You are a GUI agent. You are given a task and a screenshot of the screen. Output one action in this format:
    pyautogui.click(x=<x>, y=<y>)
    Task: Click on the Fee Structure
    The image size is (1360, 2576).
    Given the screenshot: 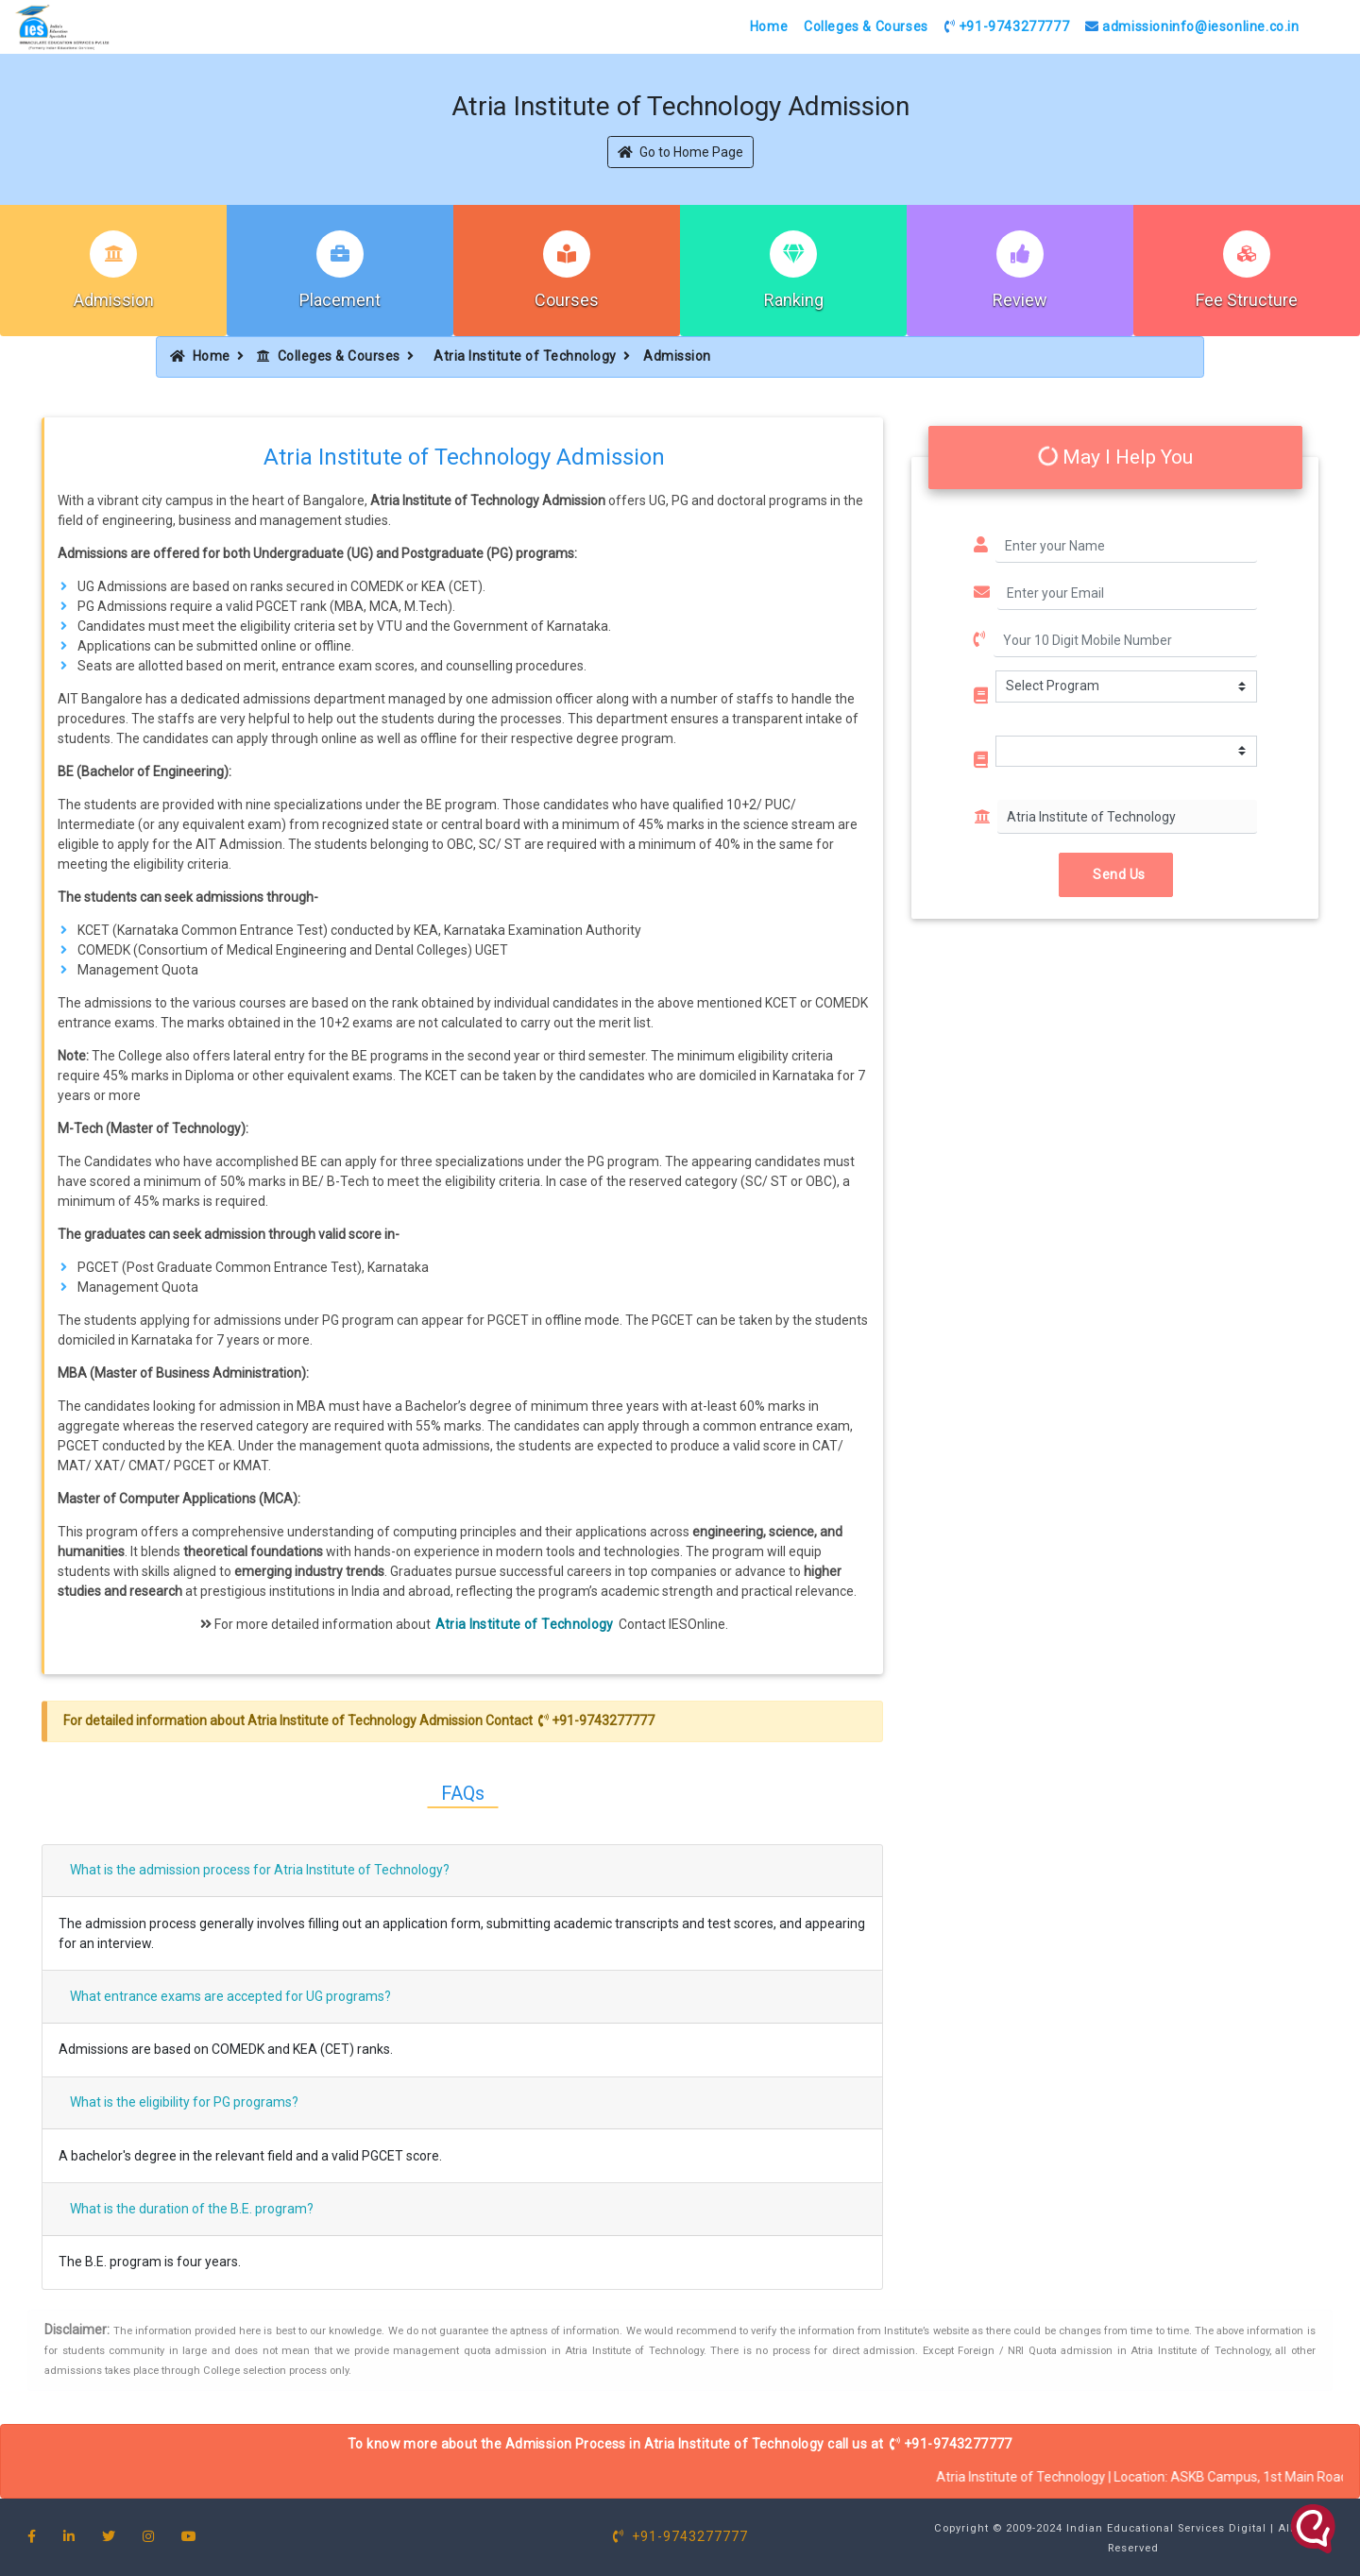 What is the action you would take?
    pyautogui.click(x=1247, y=300)
    